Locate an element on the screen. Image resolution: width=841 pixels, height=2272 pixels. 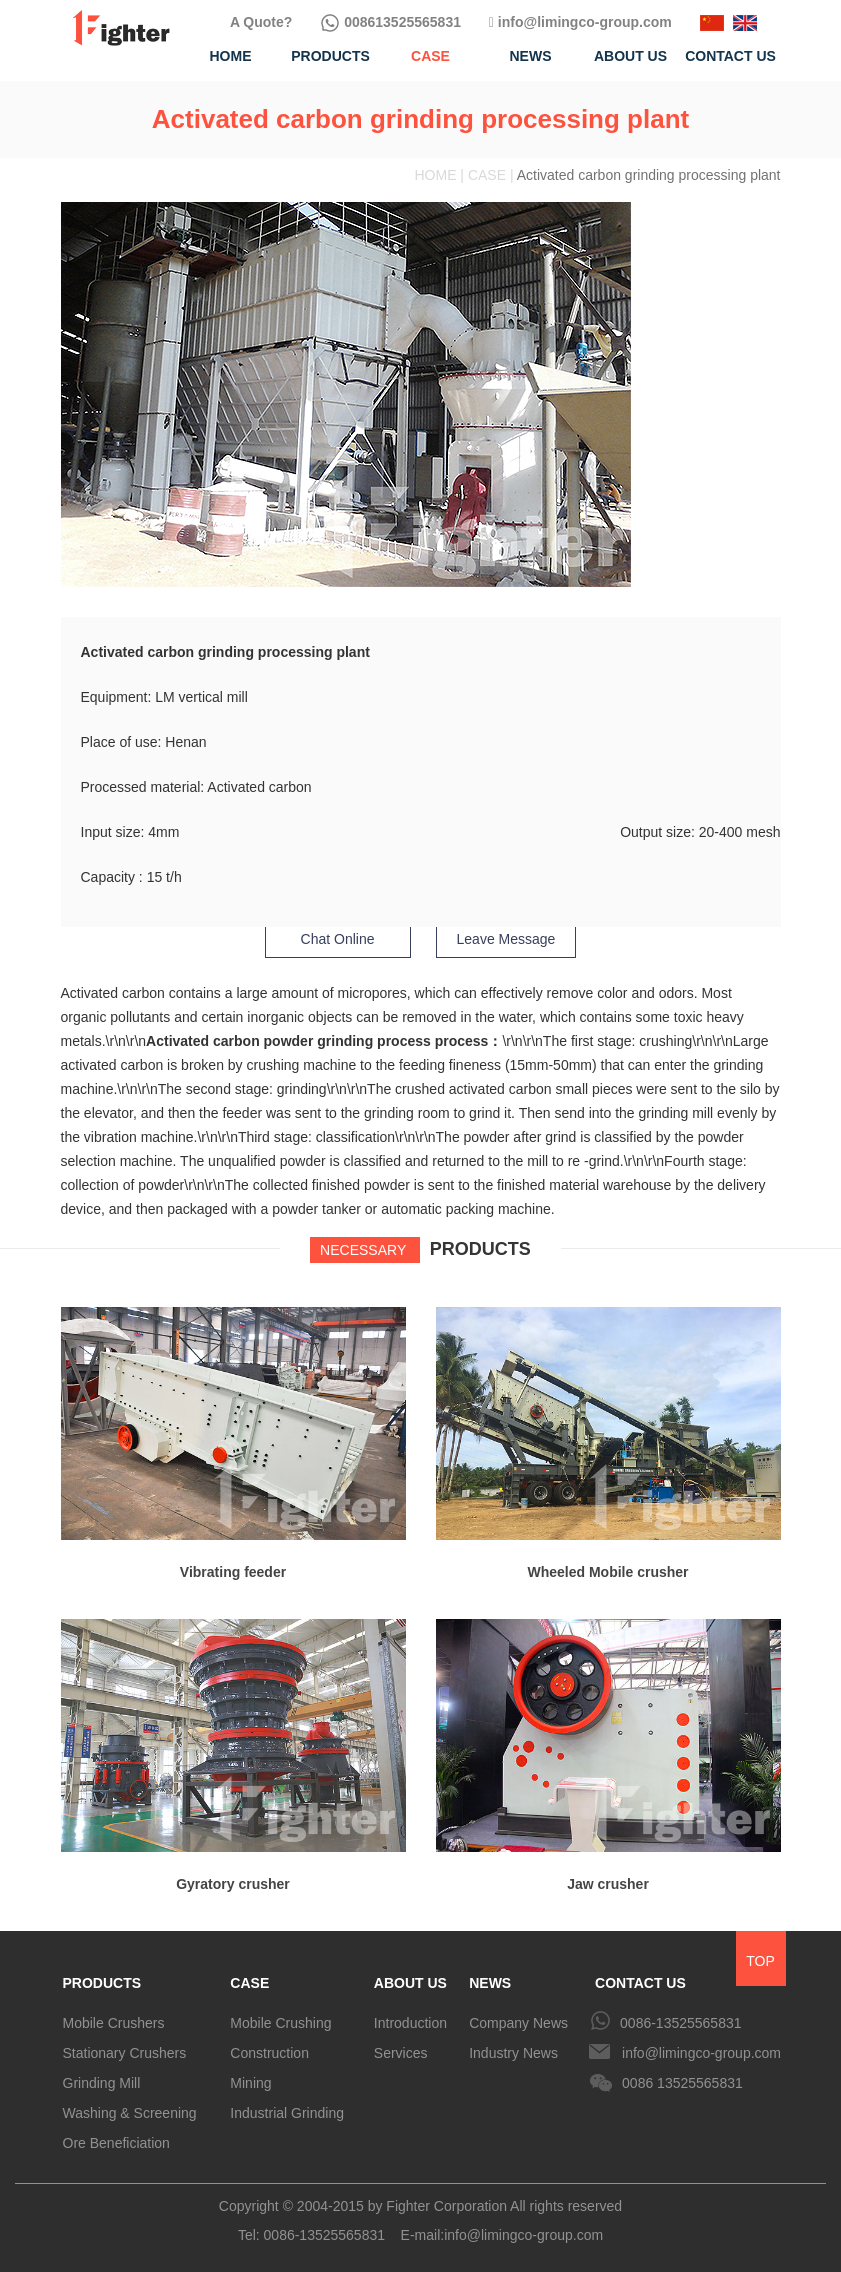
Company News is located at coordinates (518, 2023).